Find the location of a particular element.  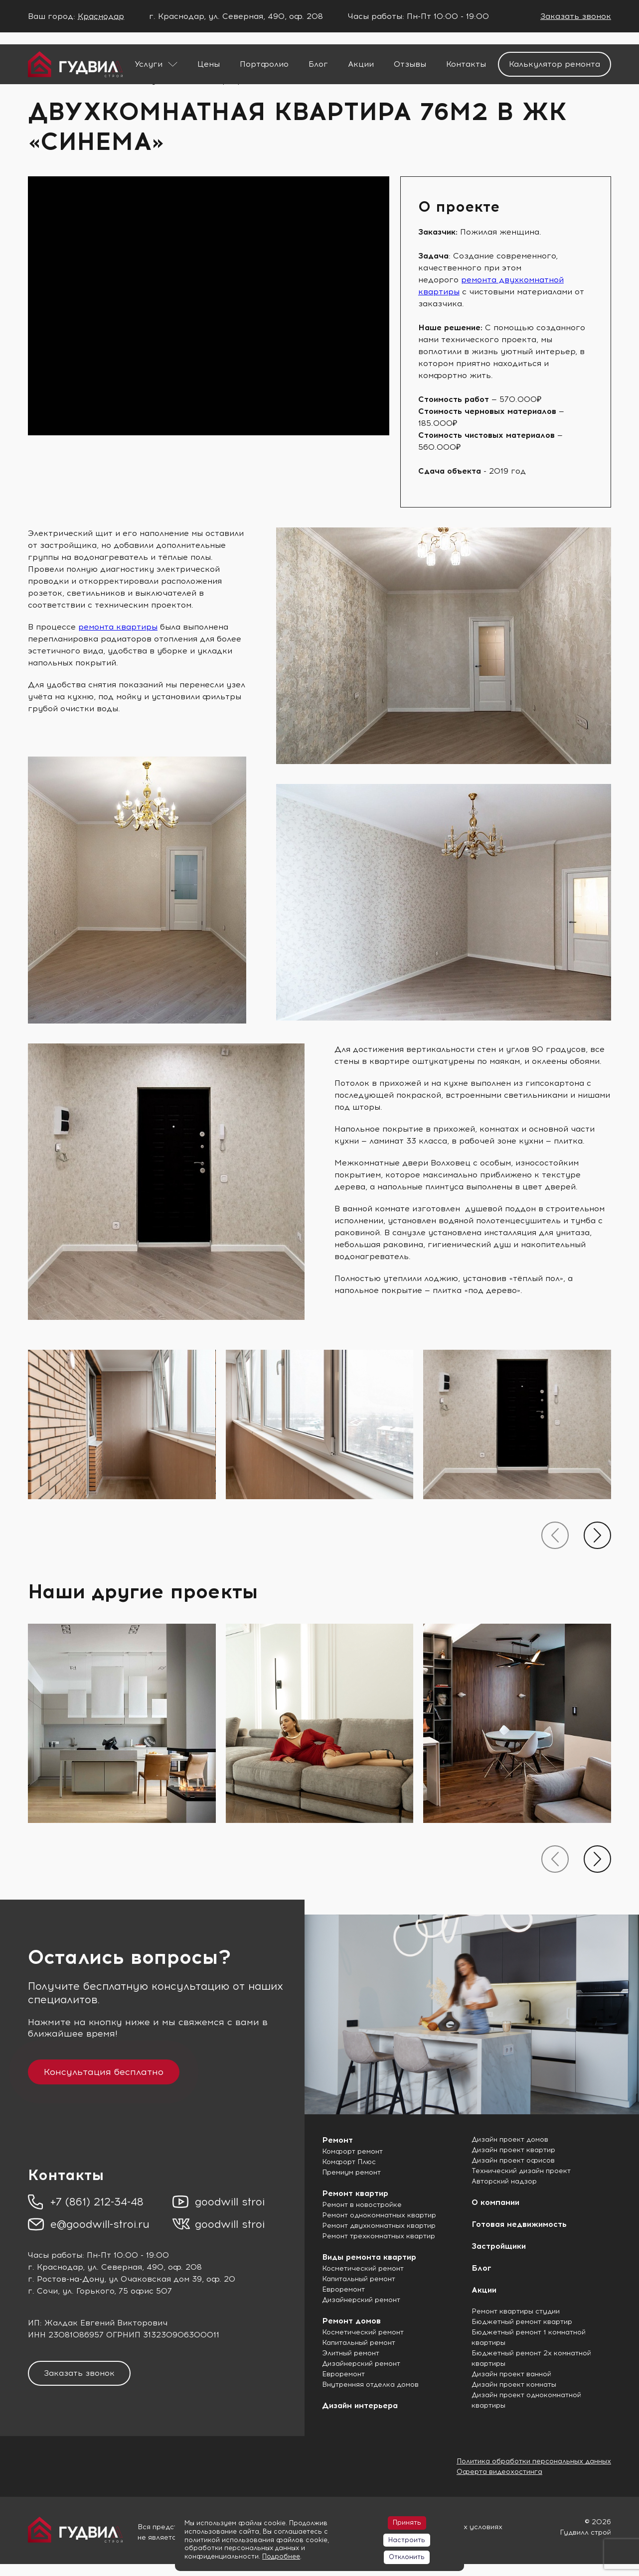

Ремонт двухкомнатных квартир is located at coordinates (379, 2225).